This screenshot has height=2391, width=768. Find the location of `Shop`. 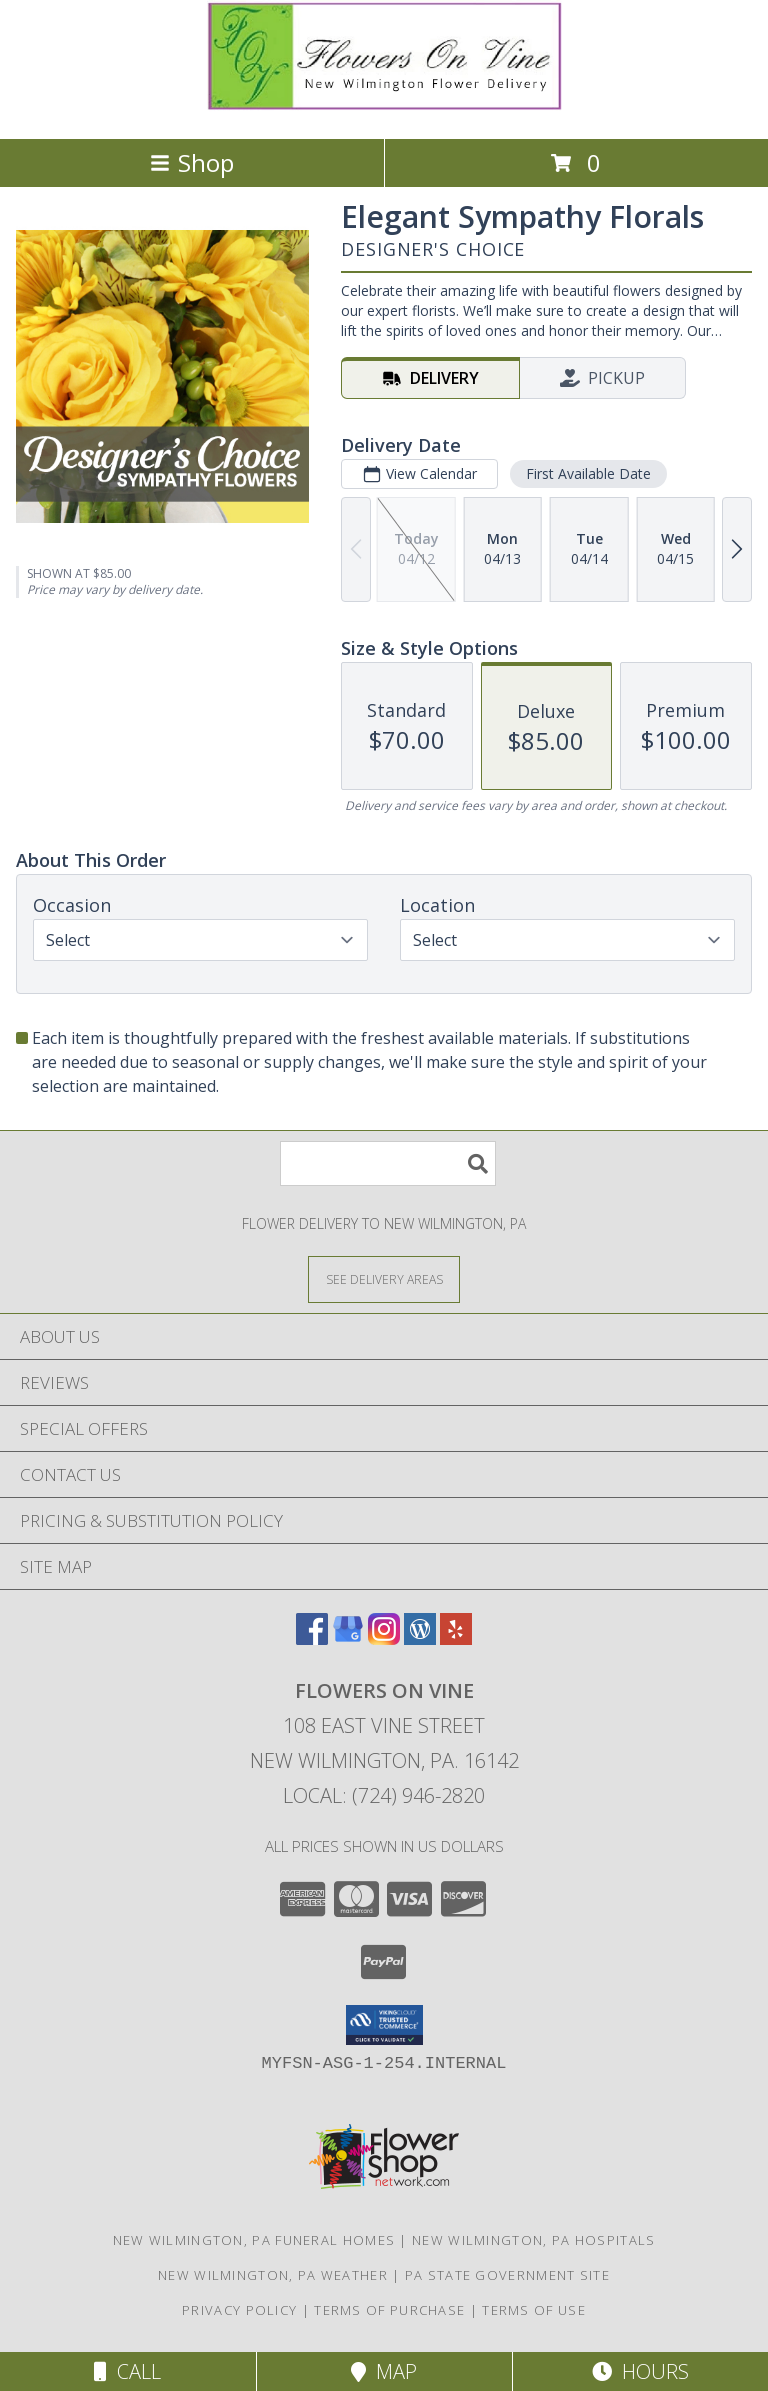

Shop is located at coordinates (192, 162).